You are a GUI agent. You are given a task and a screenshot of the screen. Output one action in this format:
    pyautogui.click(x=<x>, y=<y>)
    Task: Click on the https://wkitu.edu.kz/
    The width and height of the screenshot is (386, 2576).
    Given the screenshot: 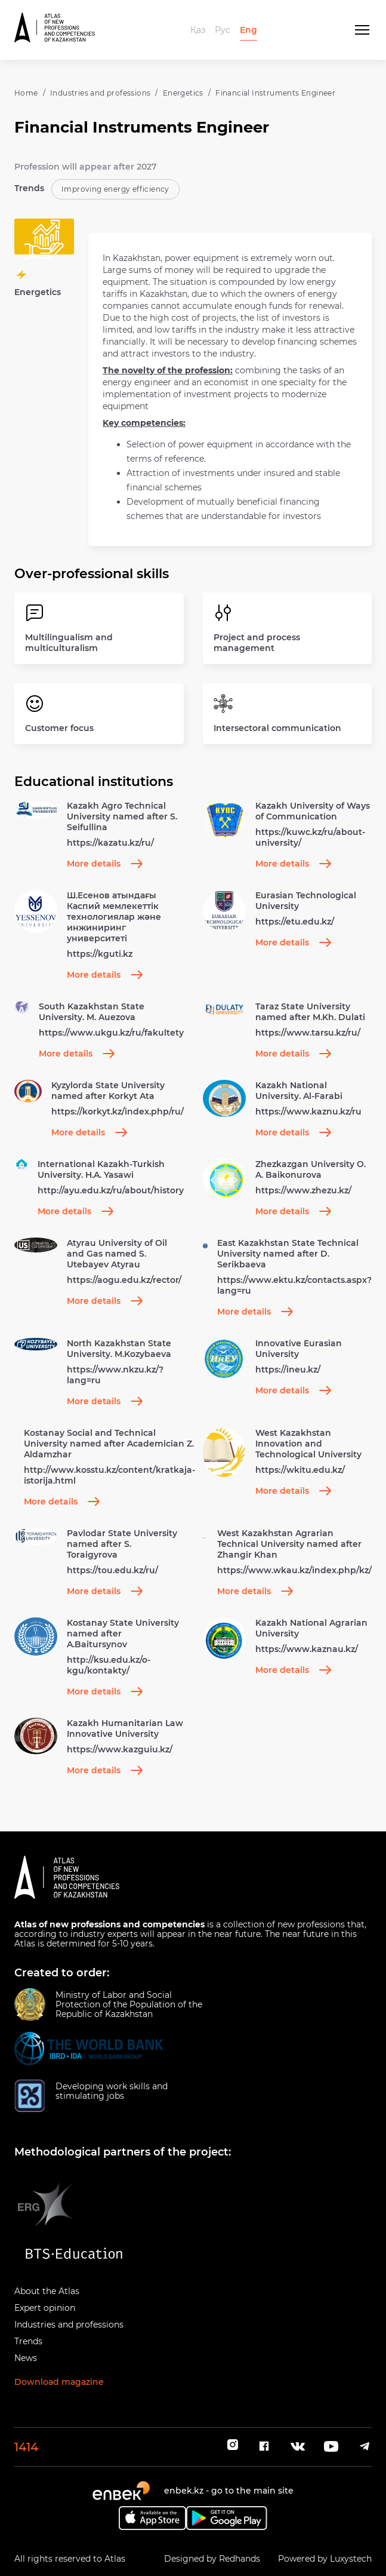 What is the action you would take?
    pyautogui.click(x=300, y=1469)
    